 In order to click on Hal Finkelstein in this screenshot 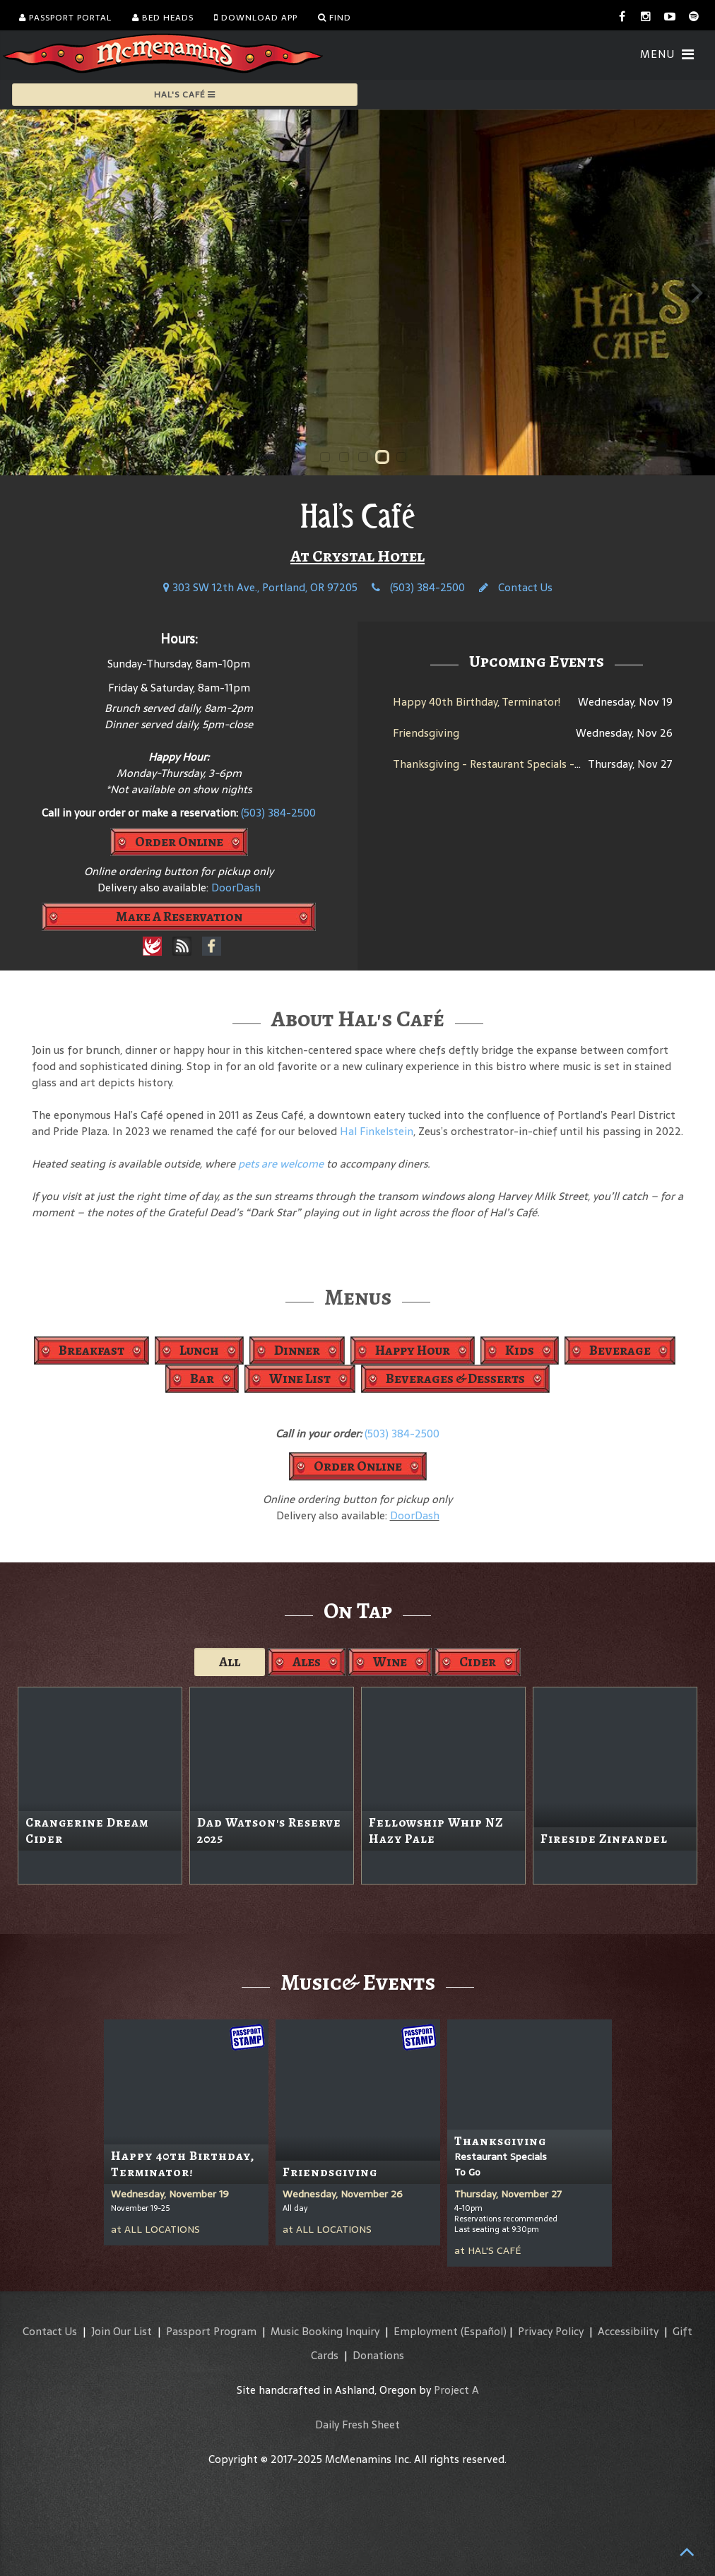, I will do `click(376, 1131)`.